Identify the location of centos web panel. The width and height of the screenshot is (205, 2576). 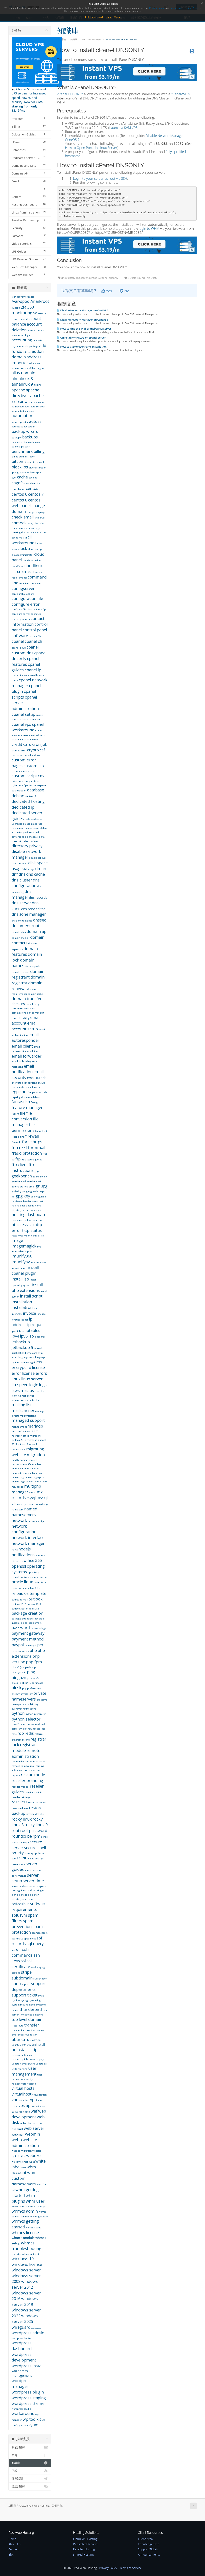
(26, 502).